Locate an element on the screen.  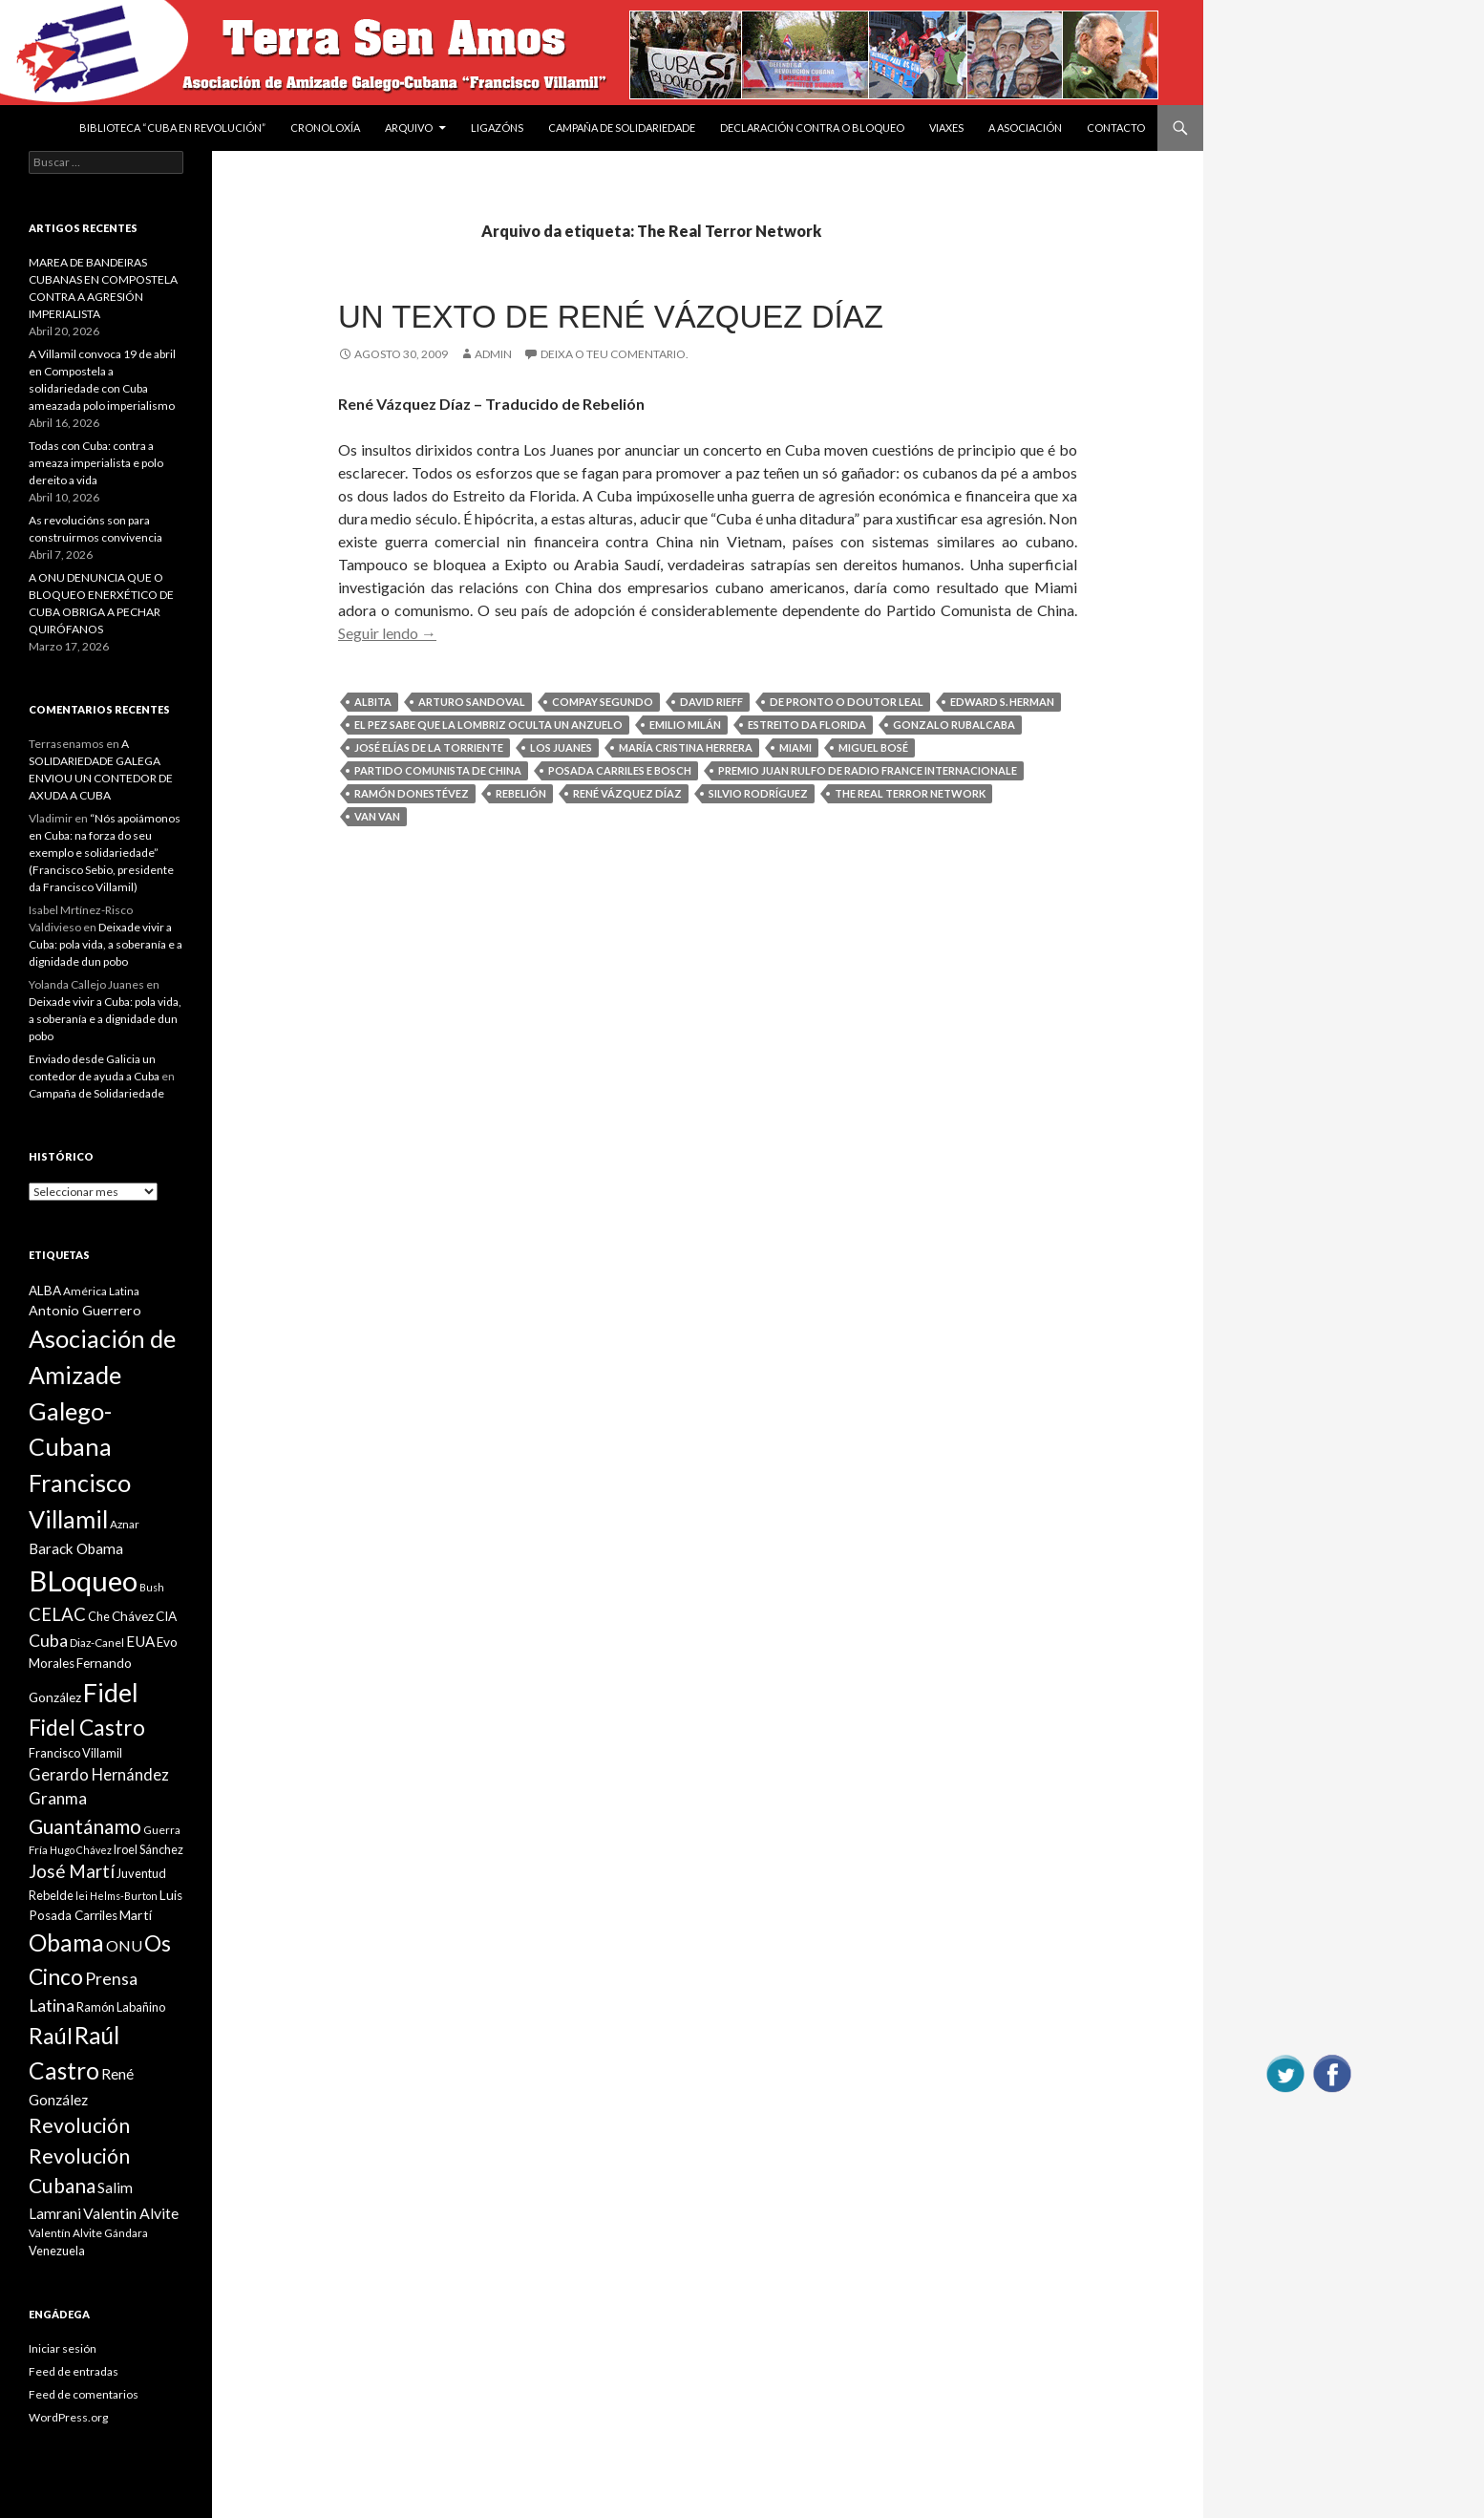
Gonzalo Rubalcaba is located at coordinates (954, 724).